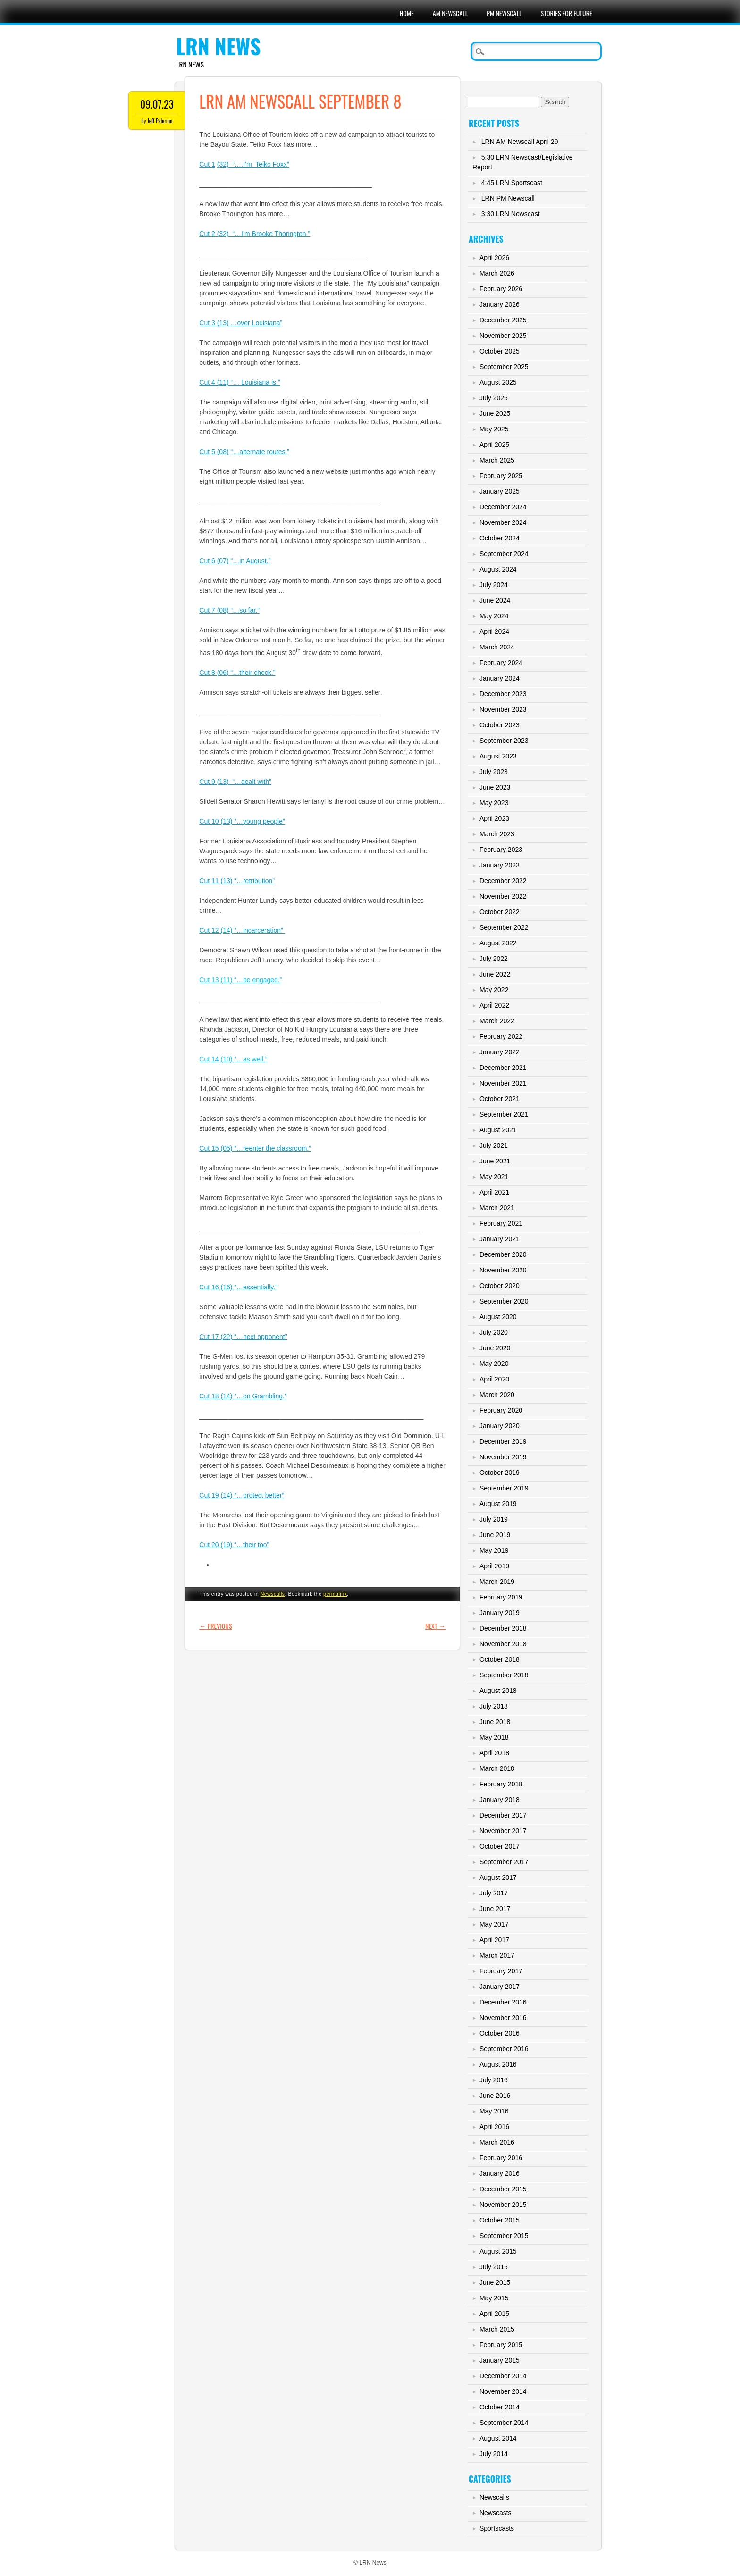  What do you see at coordinates (229, 610) in the screenshot?
I see `Cut 7 (08) “…so far.”` at bounding box center [229, 610].